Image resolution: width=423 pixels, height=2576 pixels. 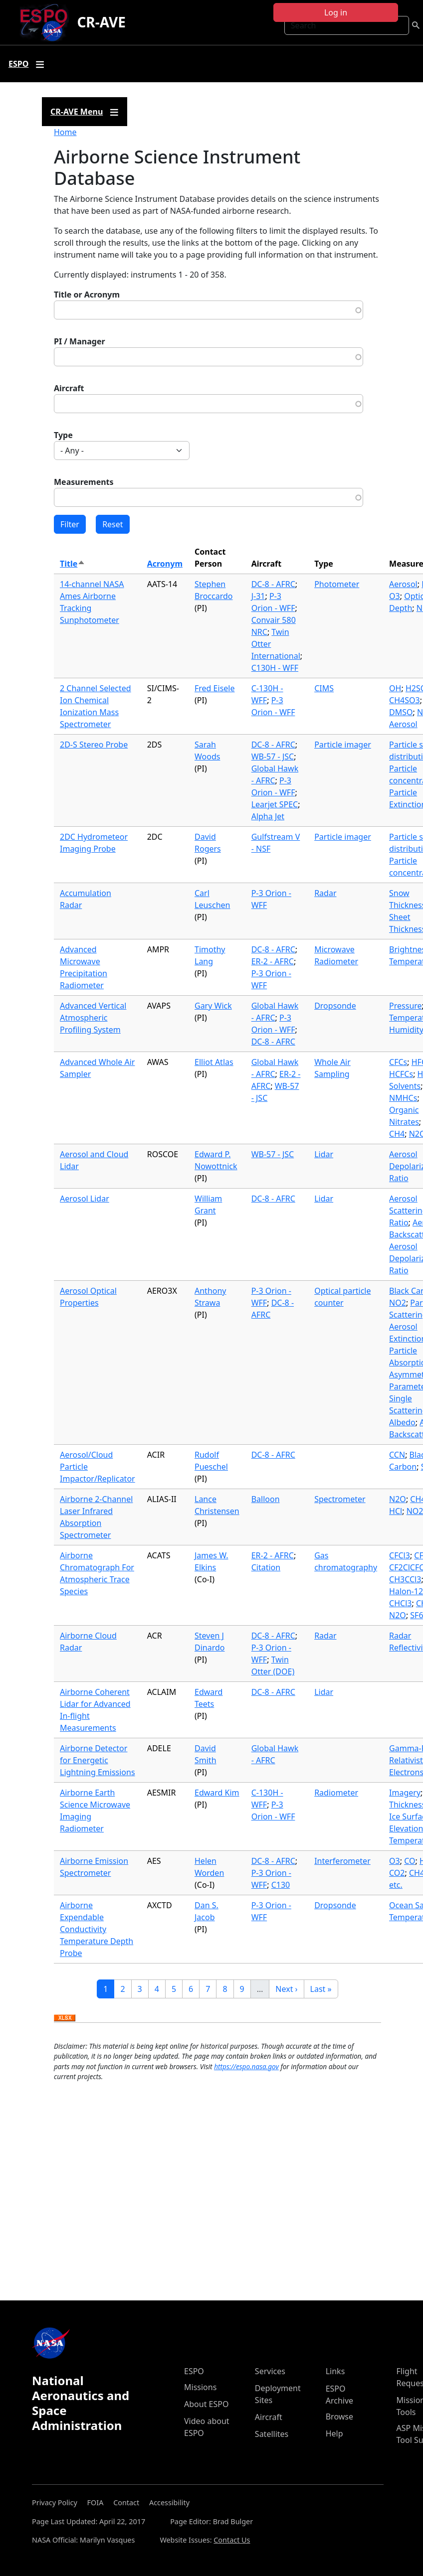 What do you see at coordinates (334, 2433) in the screenshot?
I see `Help` at bounding box center [334, 2433].